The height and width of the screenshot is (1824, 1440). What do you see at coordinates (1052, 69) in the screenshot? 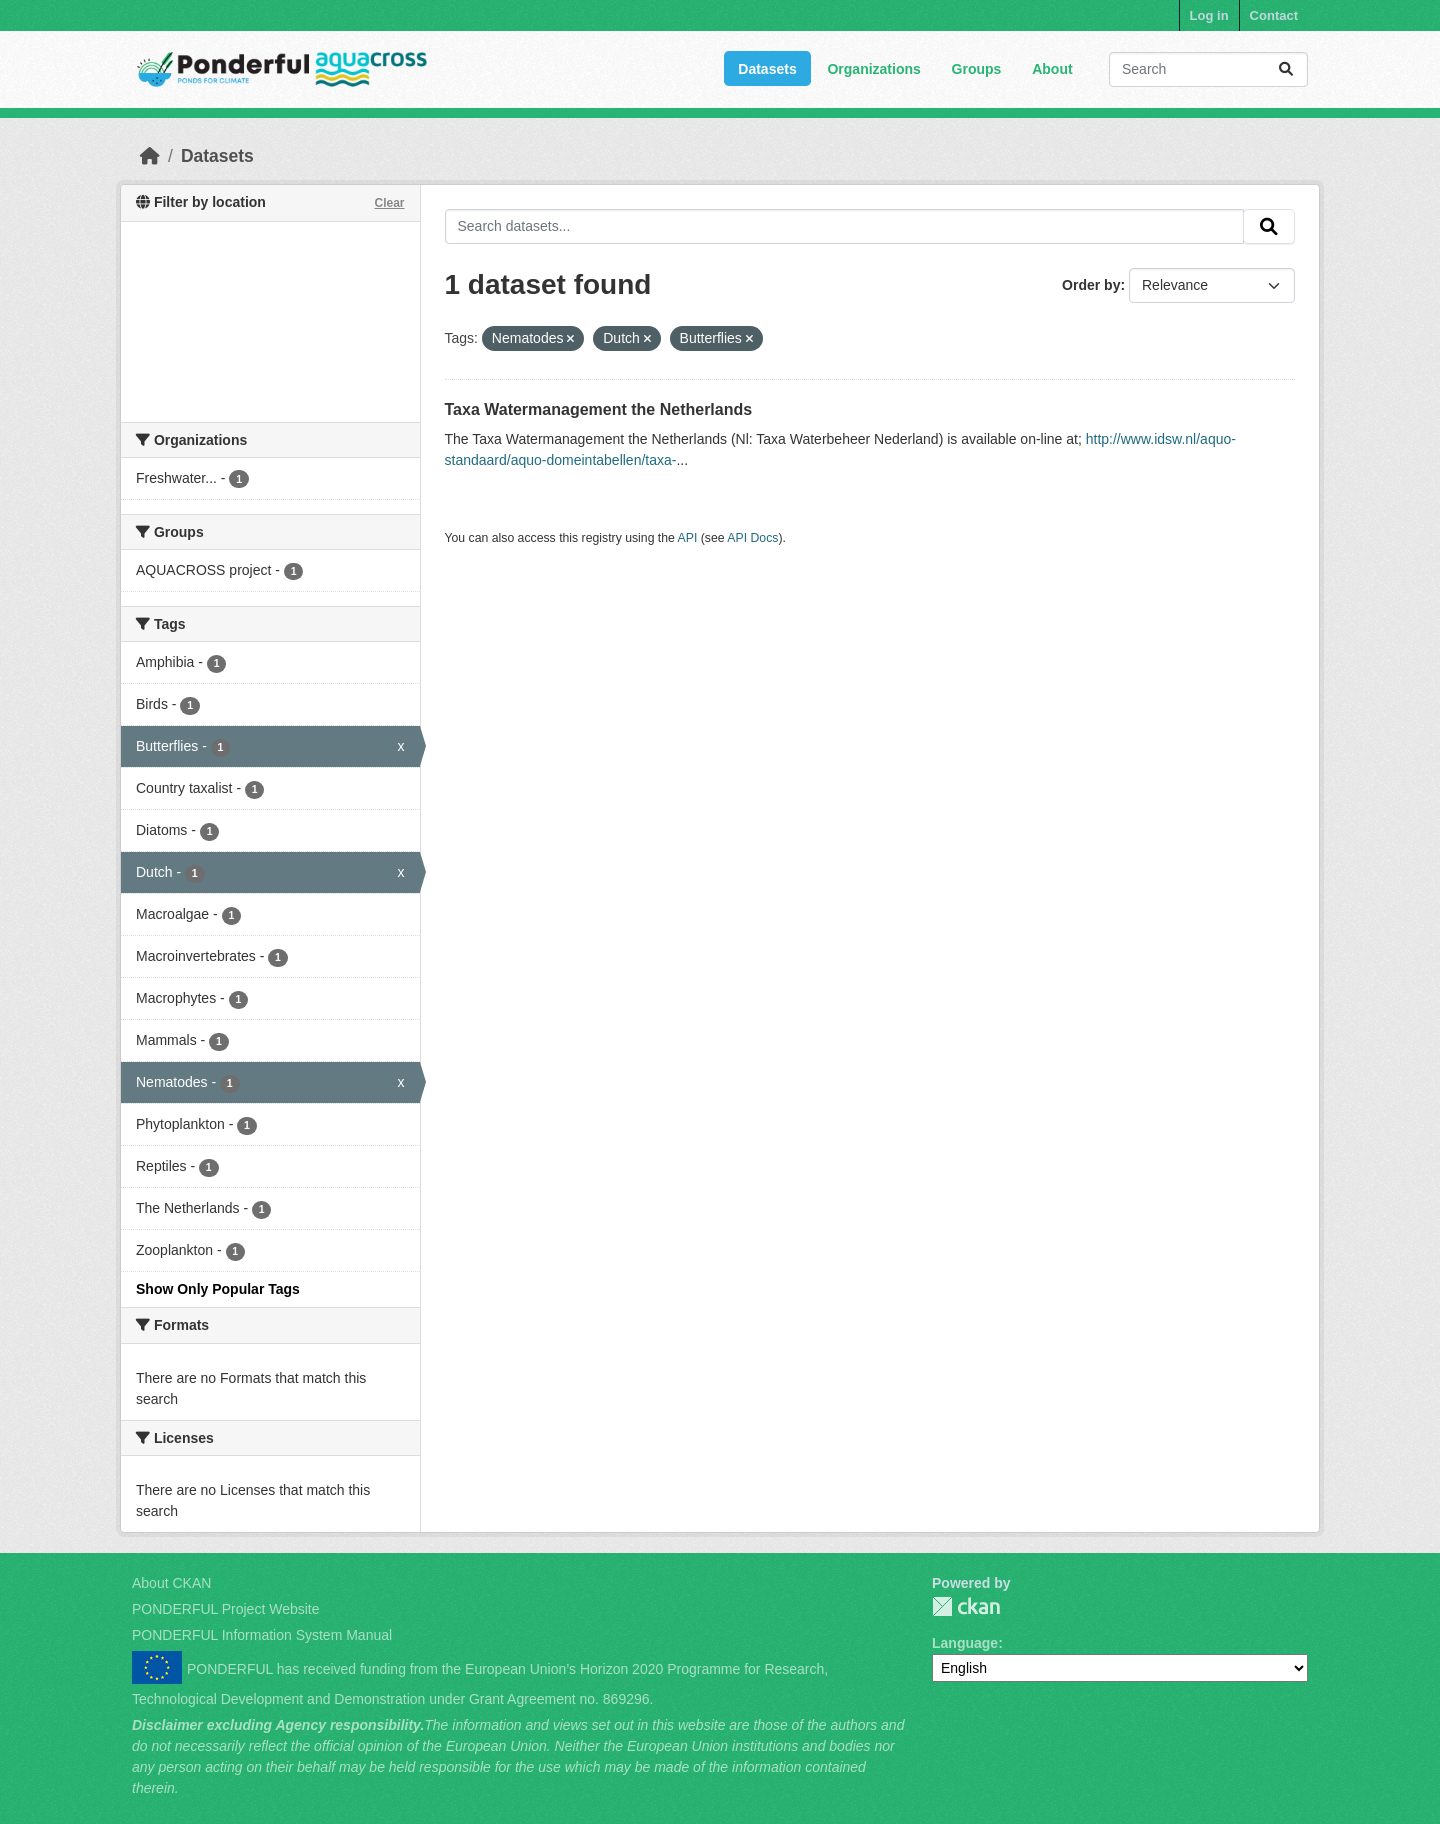
I see `About` at bounding box center [1052, 69].